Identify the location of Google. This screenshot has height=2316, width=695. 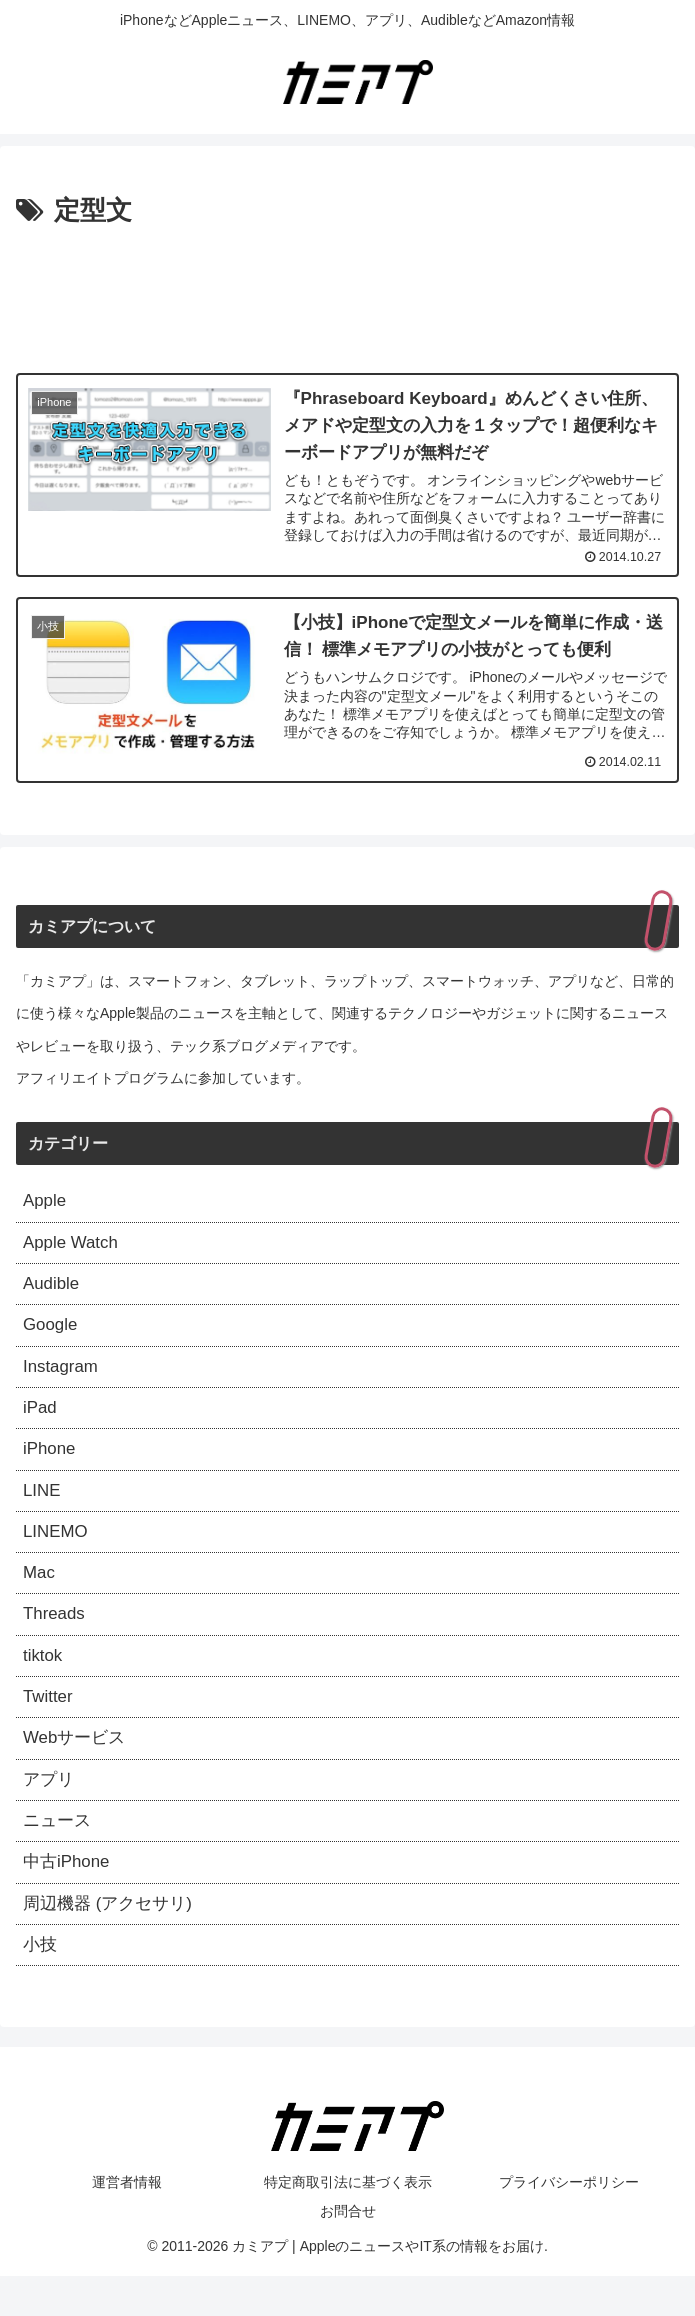
(52, 1333).